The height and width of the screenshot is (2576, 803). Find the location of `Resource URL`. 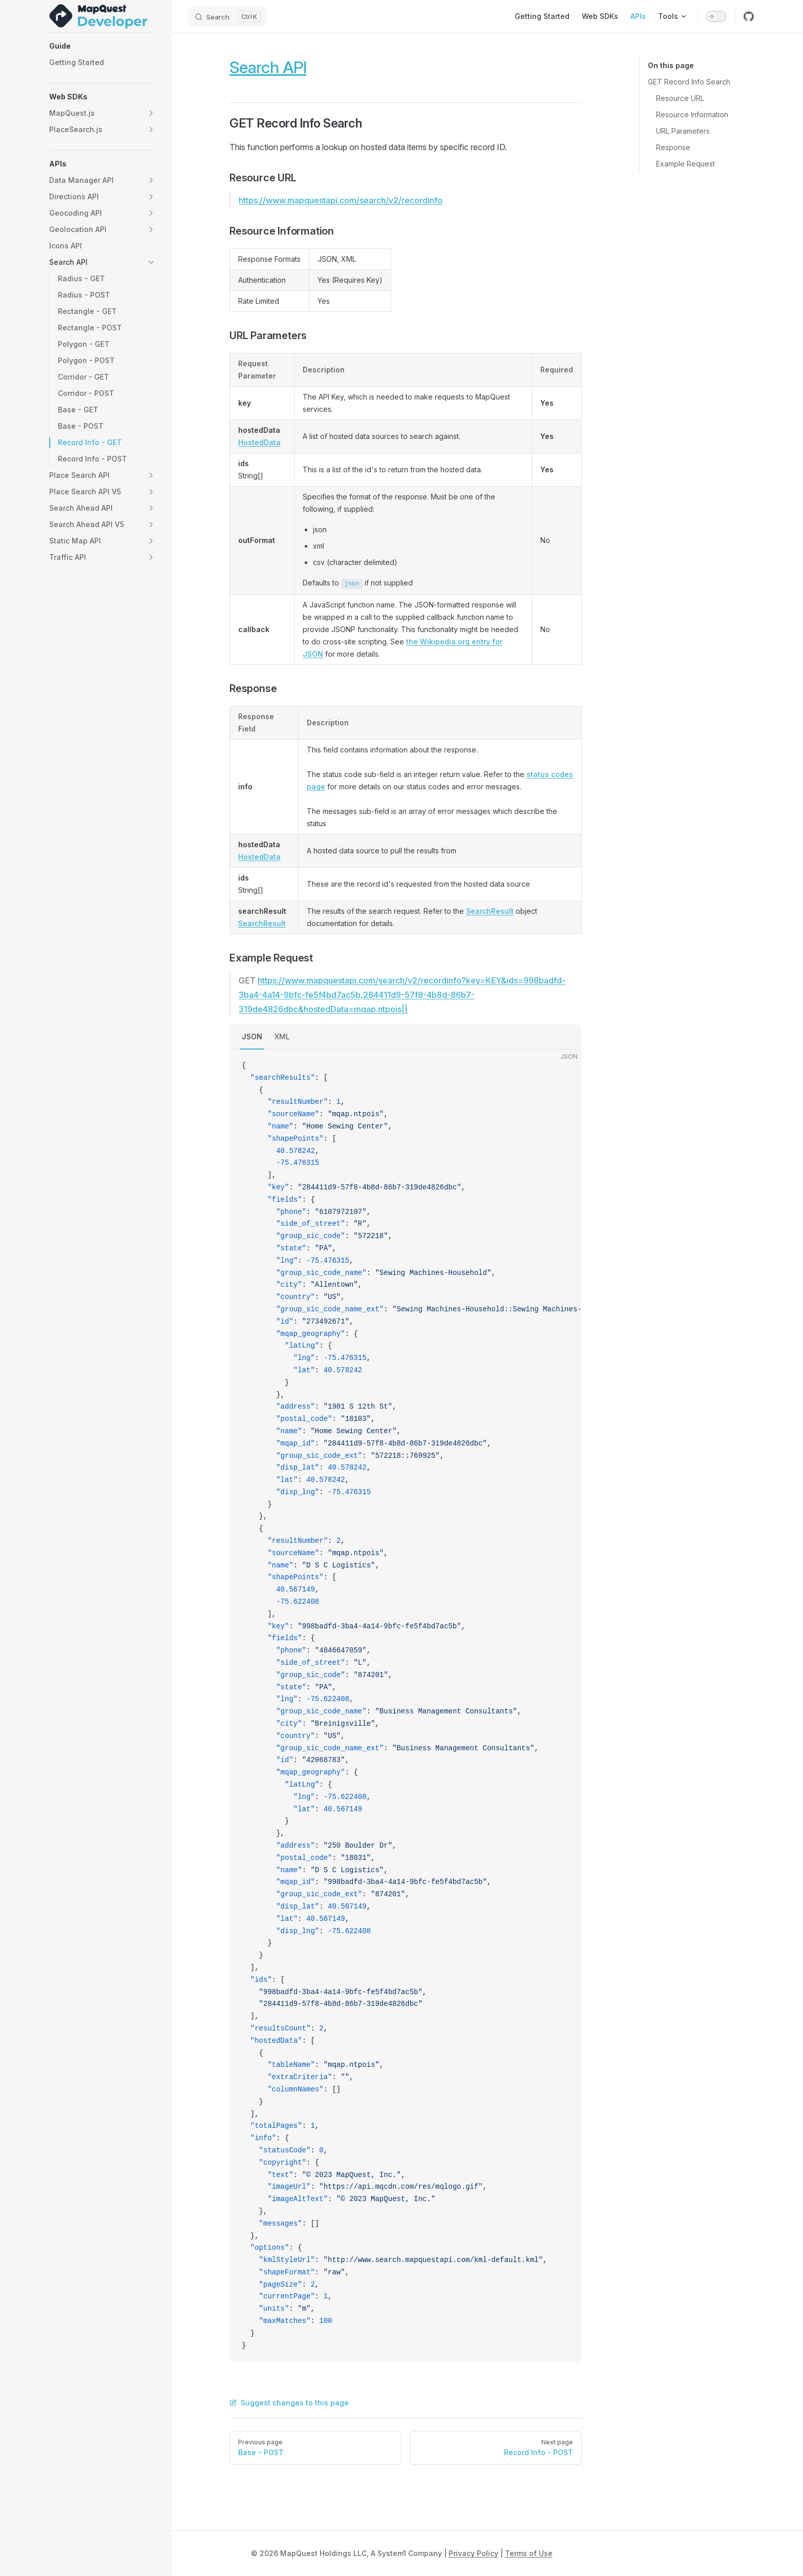

Resource URL is located at coordinates (680, 98).